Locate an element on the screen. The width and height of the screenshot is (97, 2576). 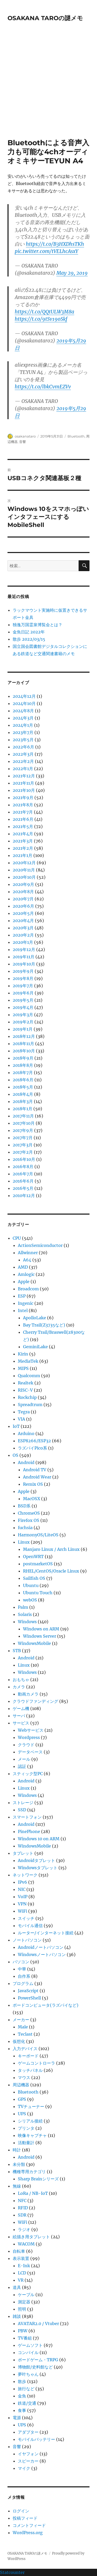
2021年8月 is located at coordinates (23, 804).